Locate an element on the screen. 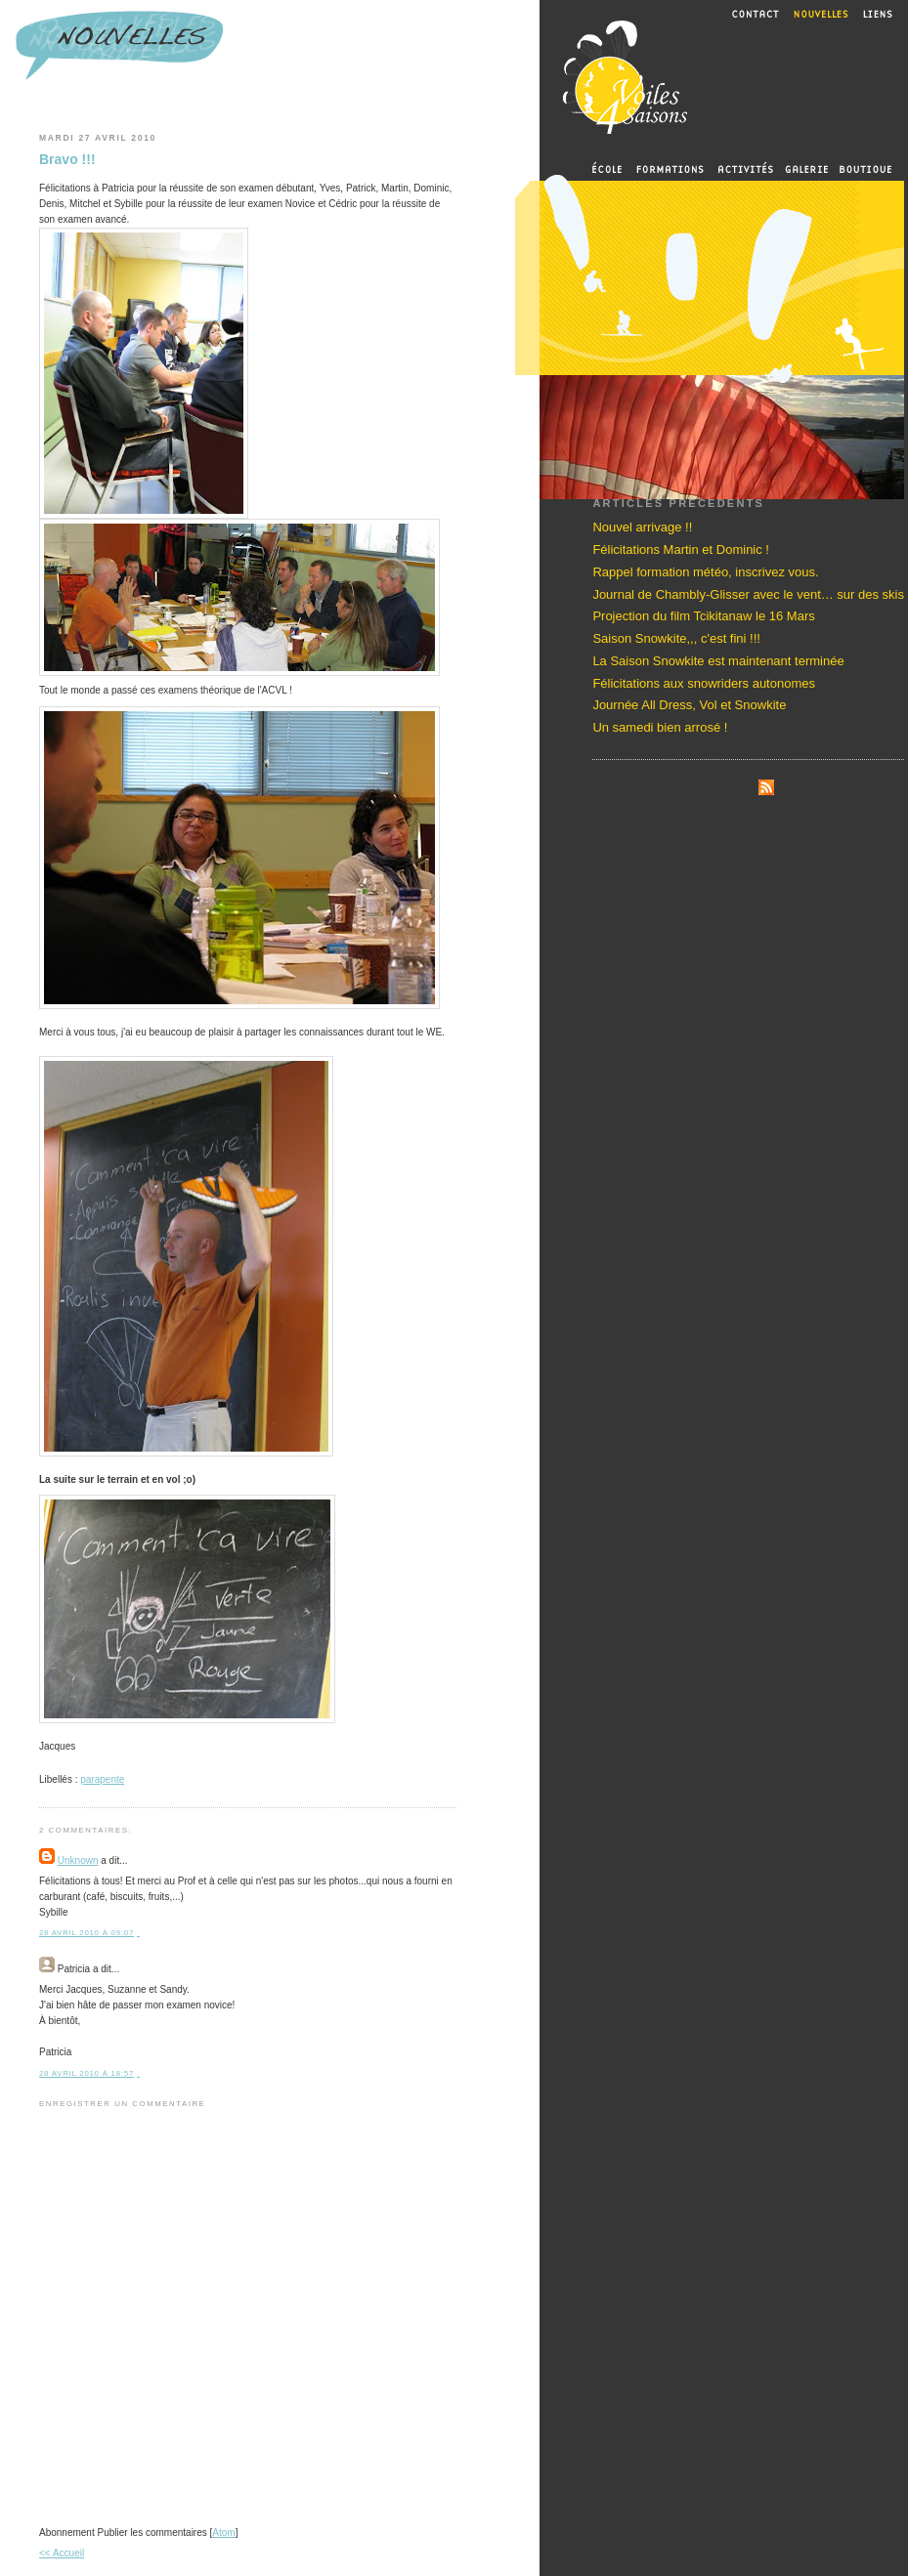  Projection du film Tcikitanaw le 16 Mars is located at coordinates (703, 616).